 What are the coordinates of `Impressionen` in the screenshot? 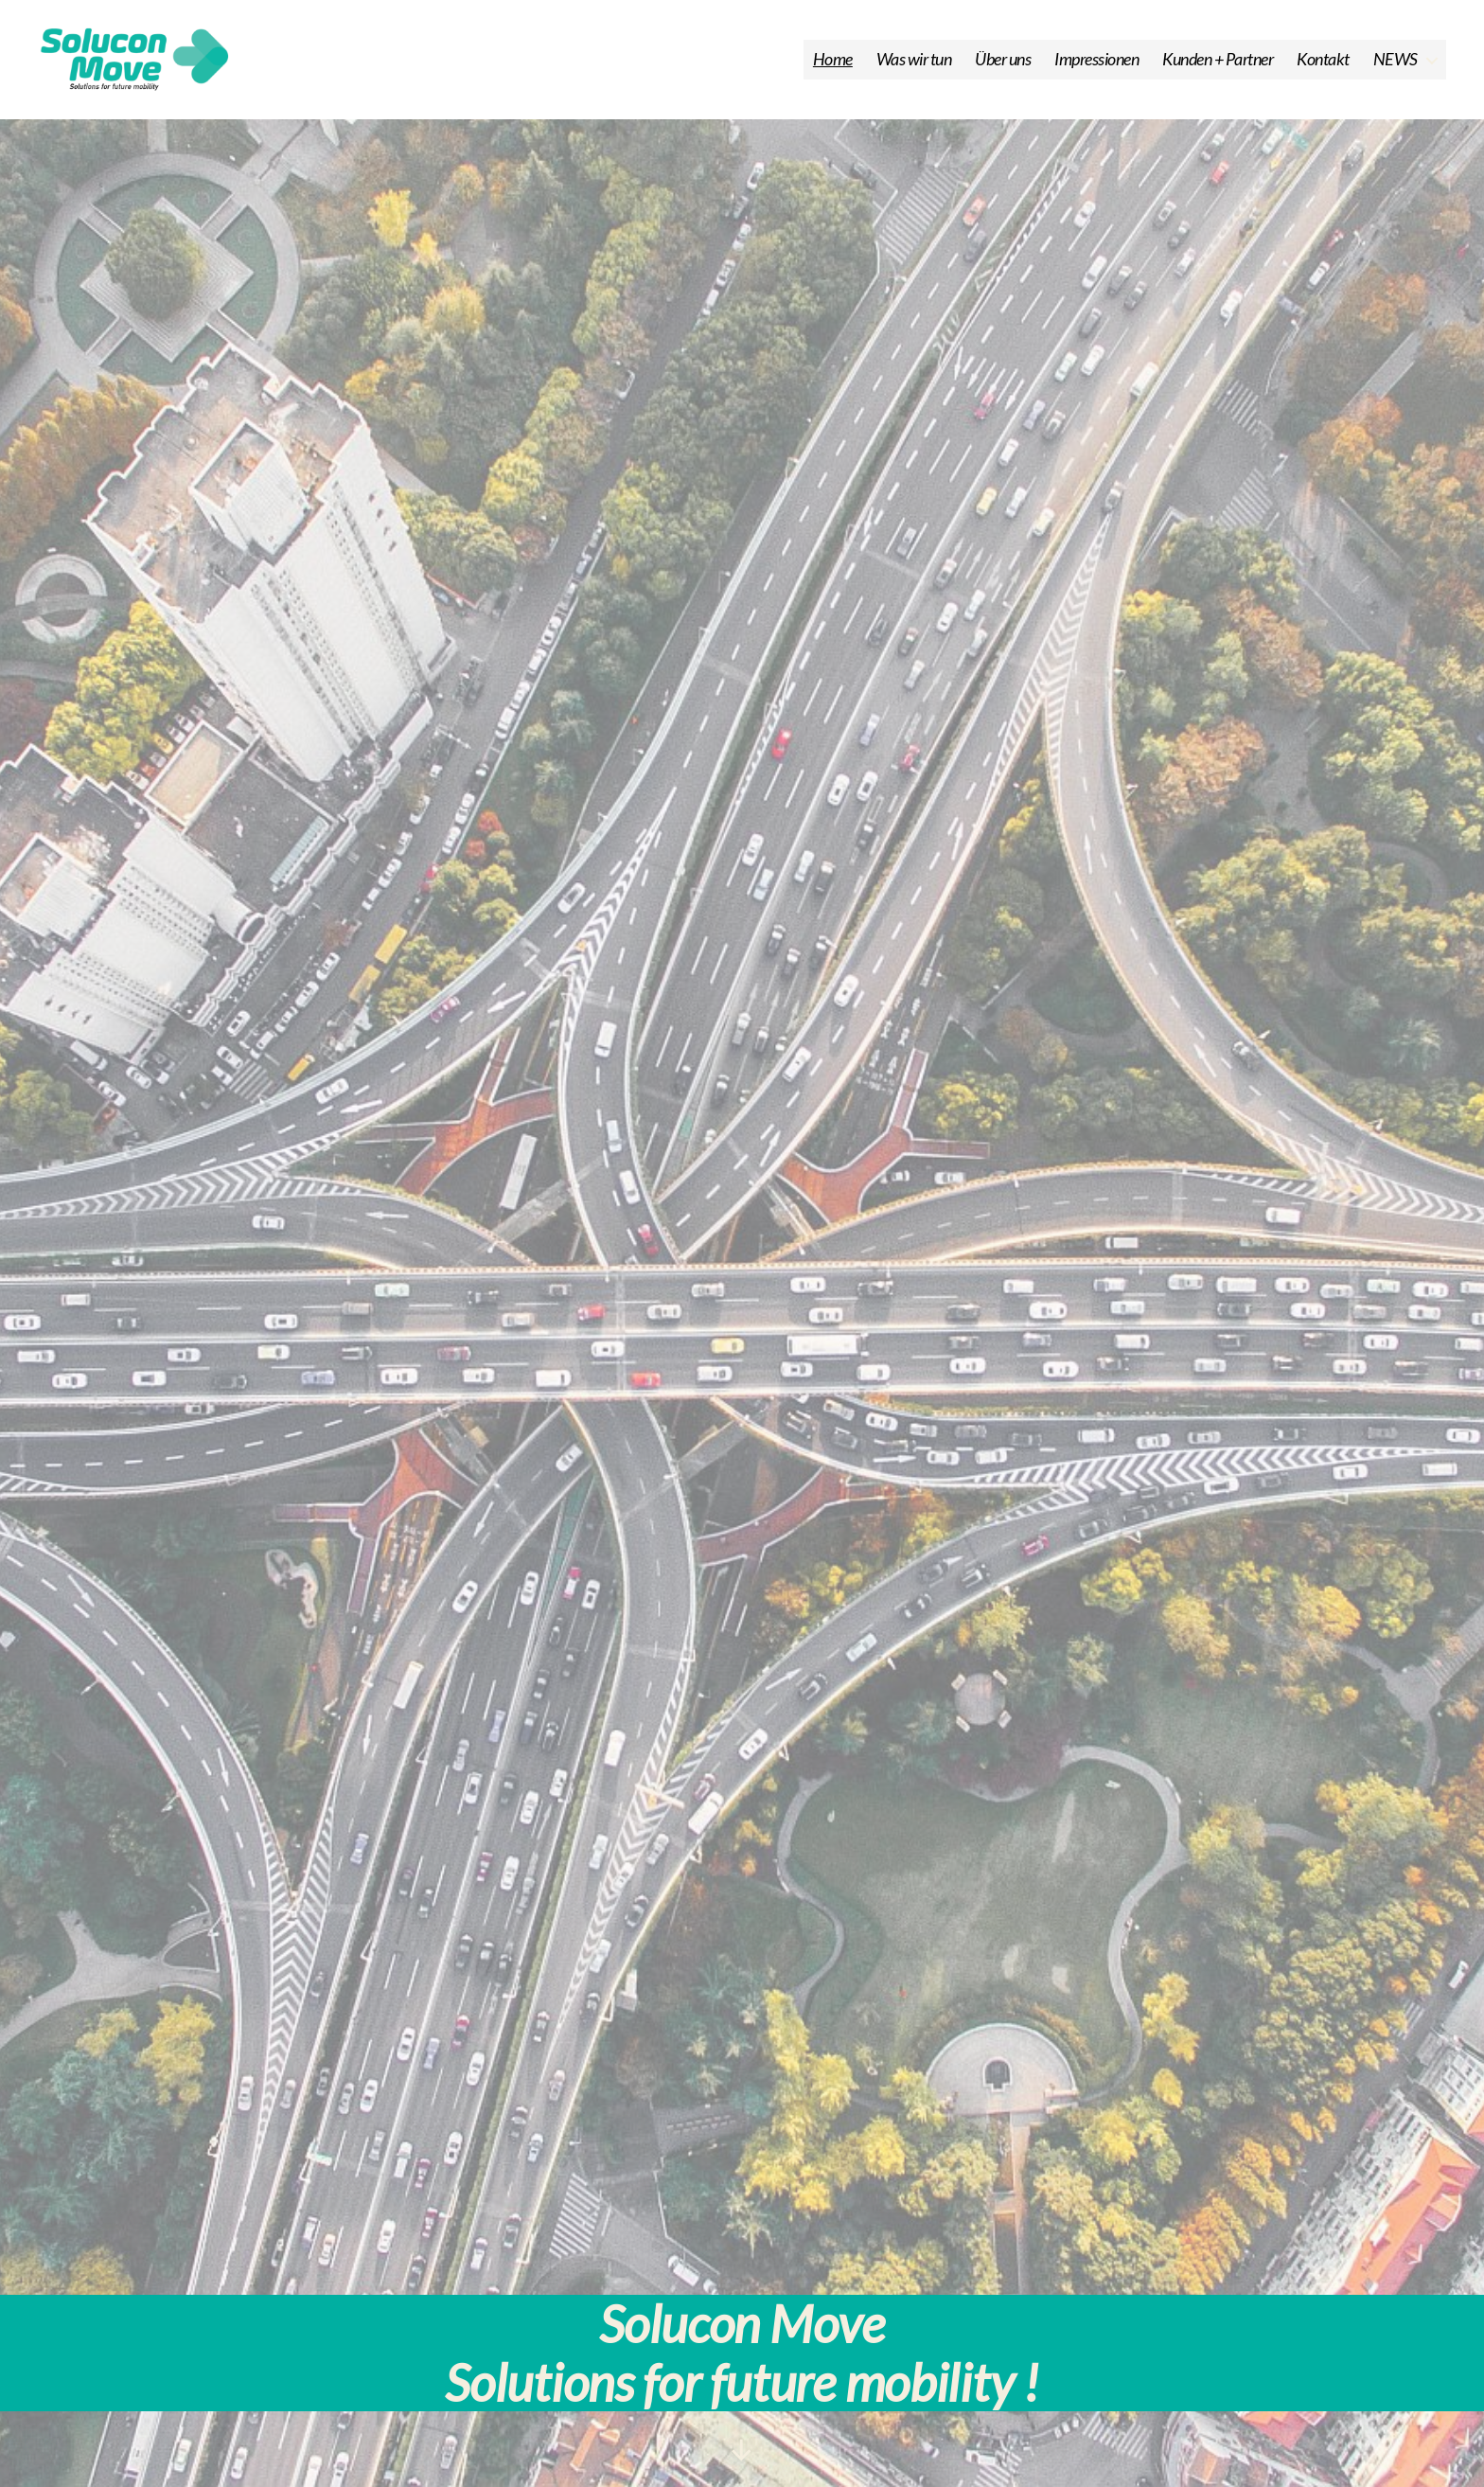 It's located at (1096, 69).